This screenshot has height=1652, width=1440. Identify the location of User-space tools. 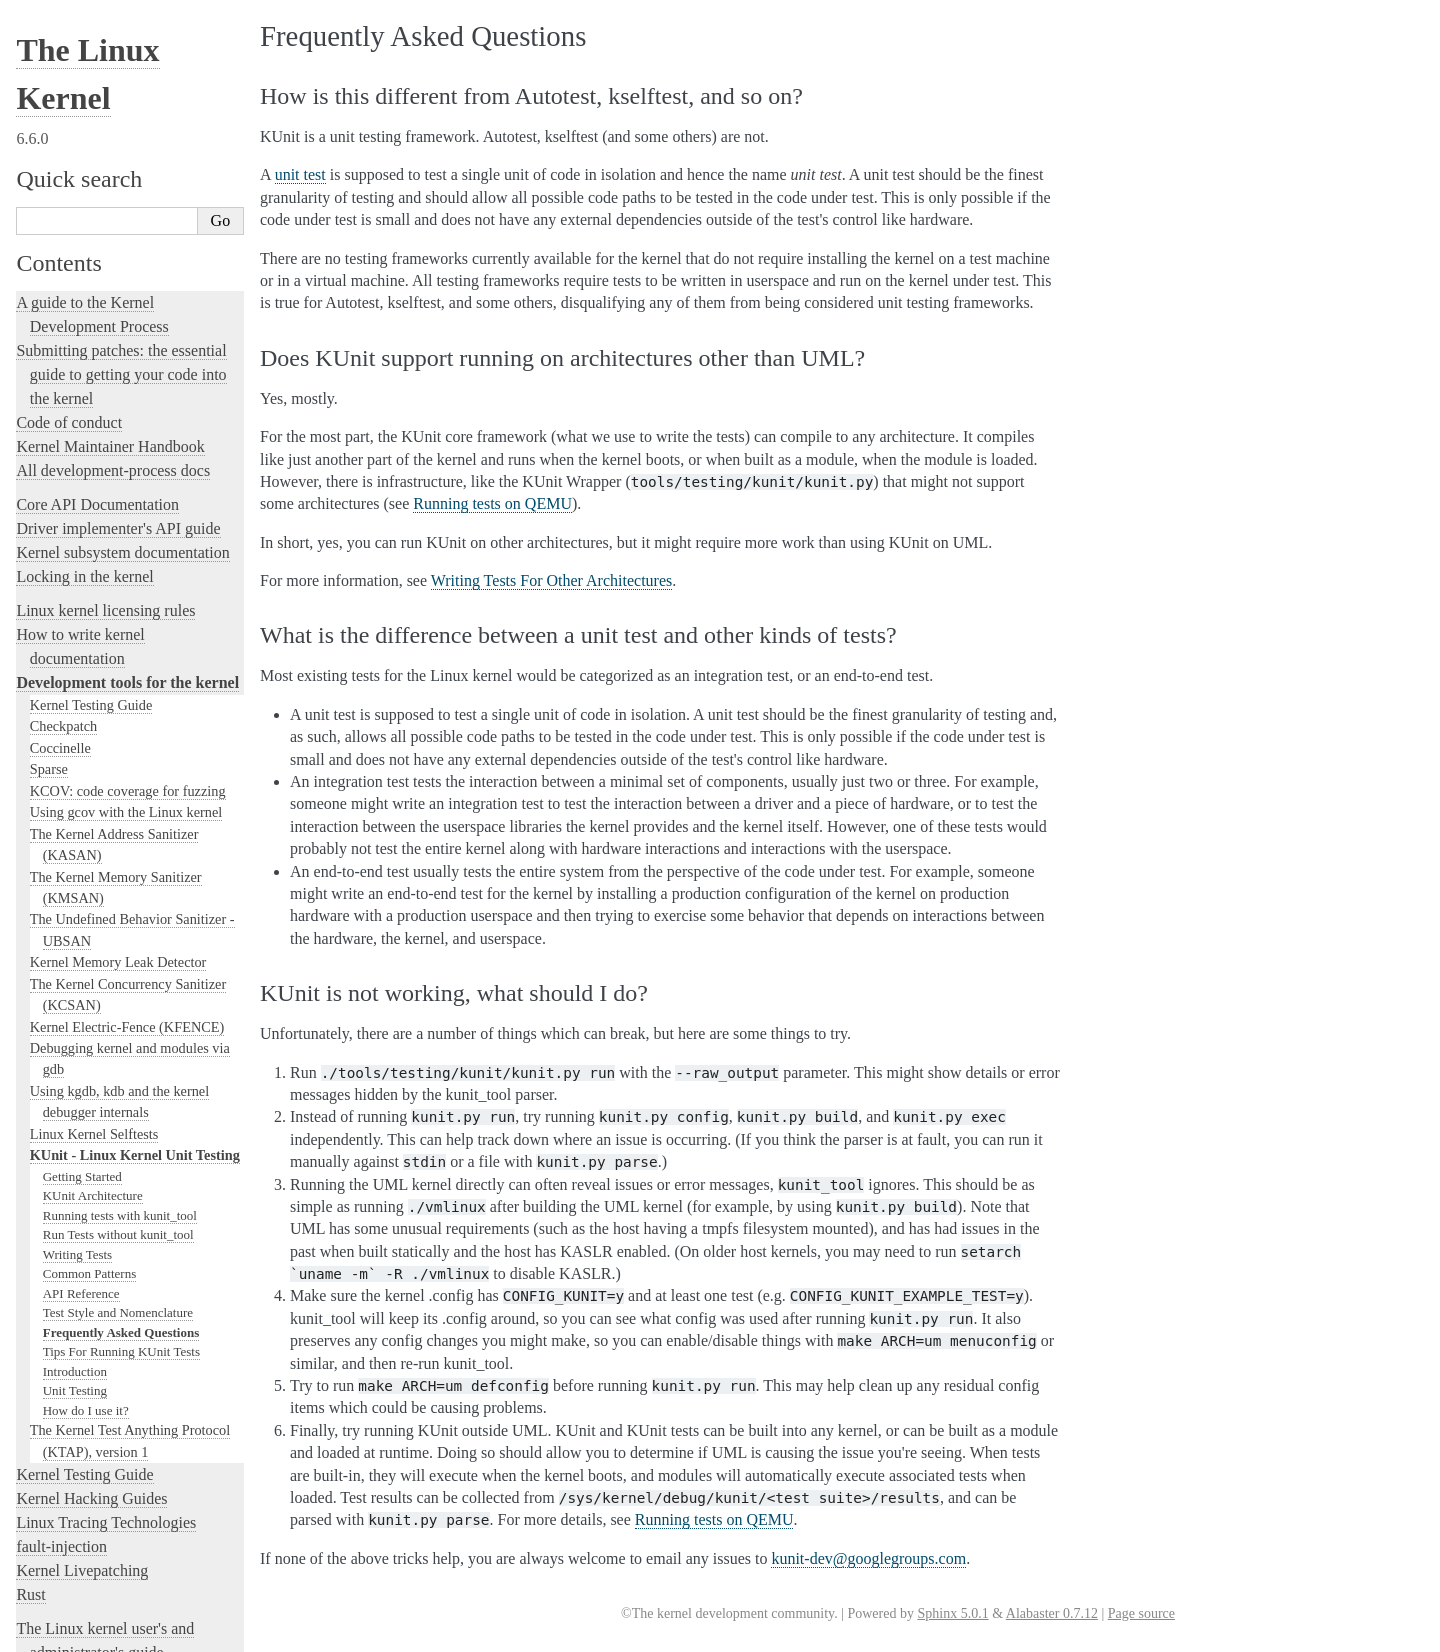
(69, 1345).